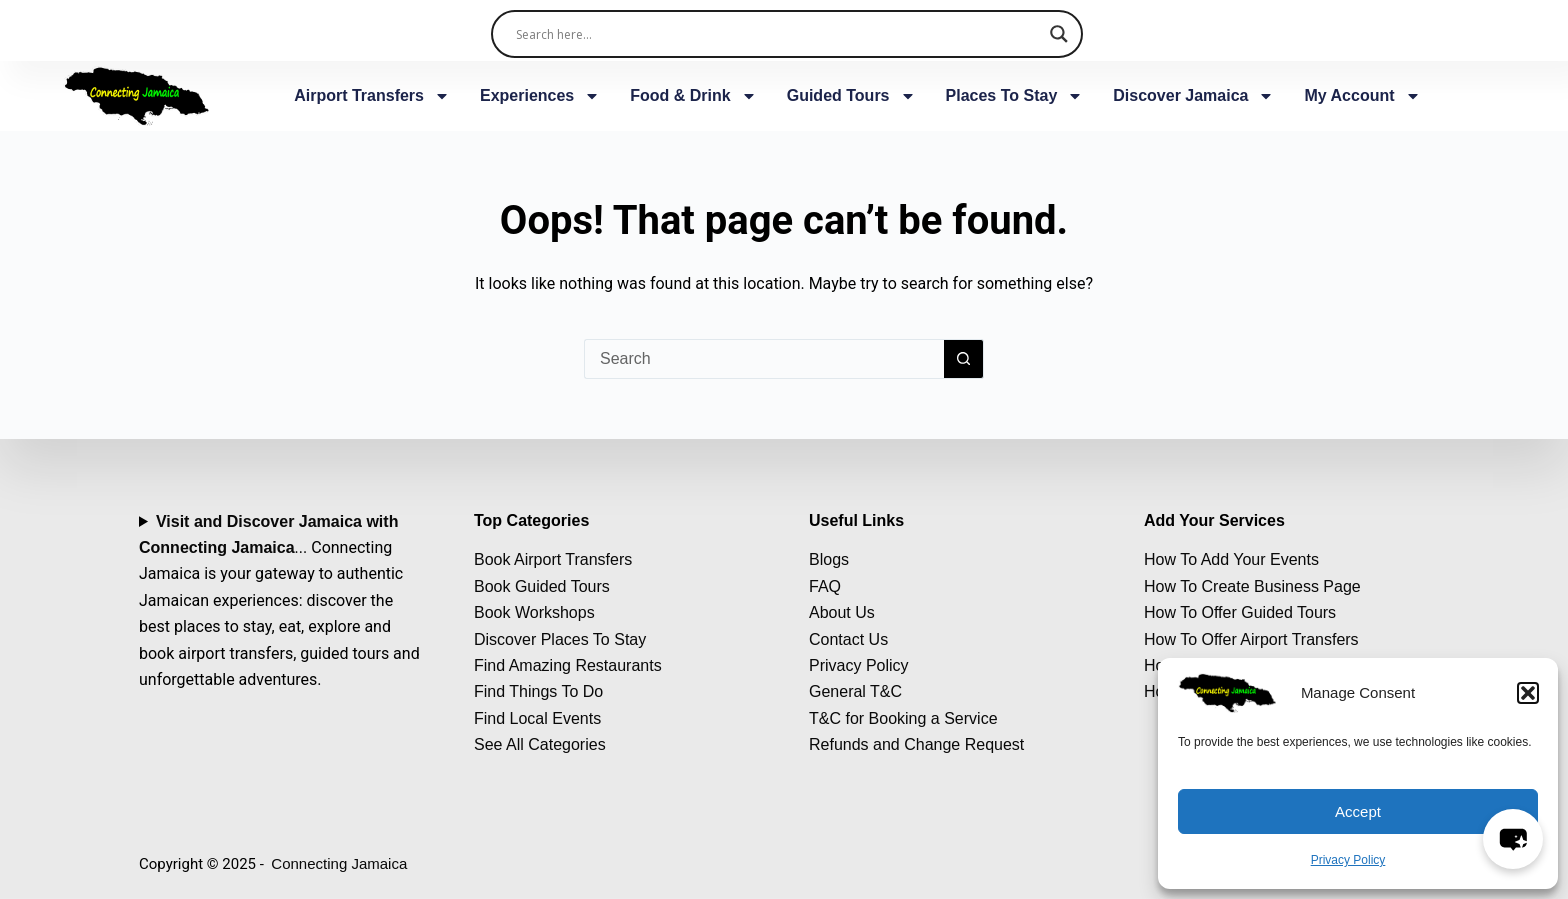 This screenshot has width=1568, height=899. I want to click on See All Categories, so click(540, 744).